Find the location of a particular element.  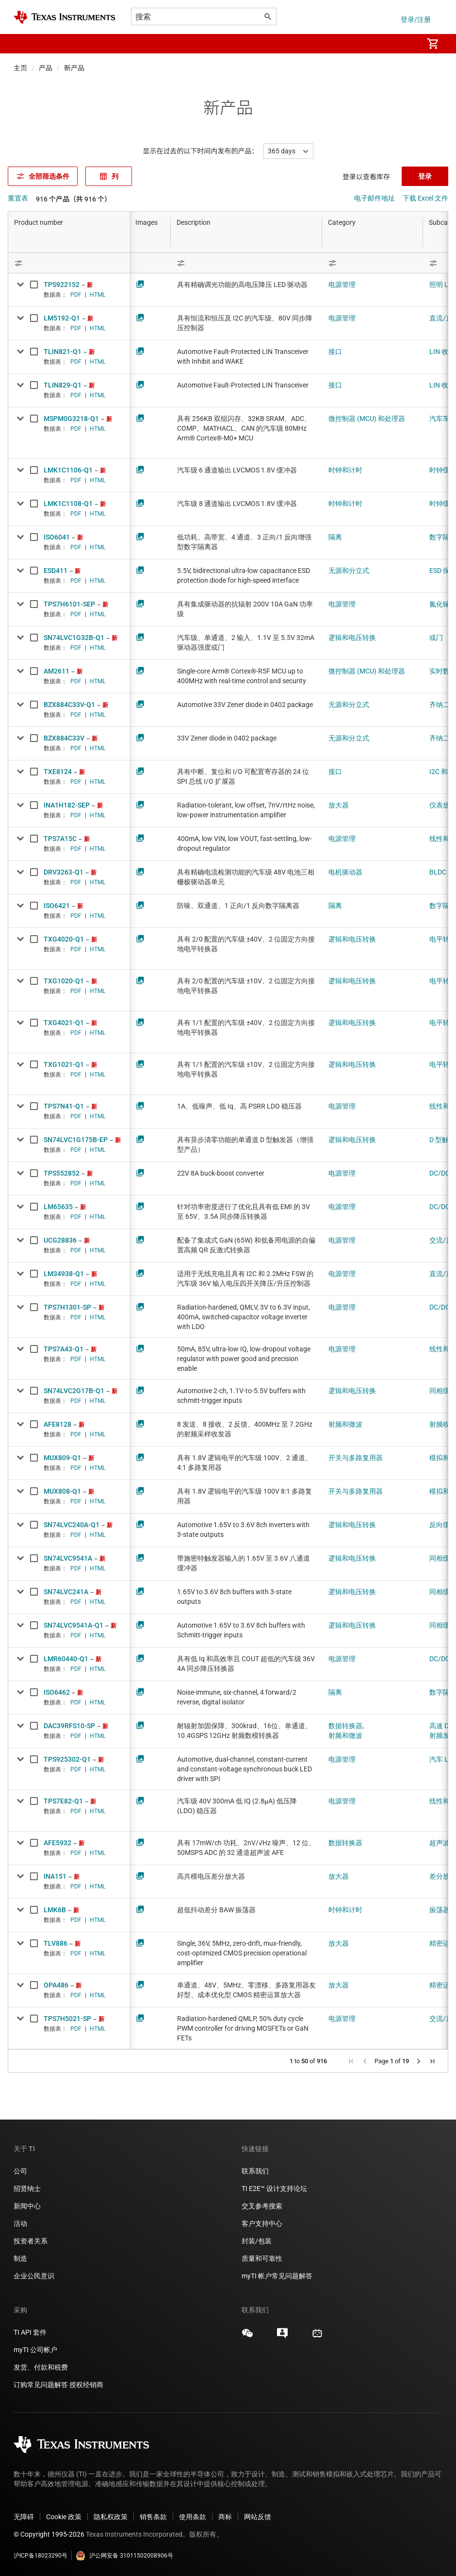

逻辑和电压转换 is located at coordinates (352, 637).